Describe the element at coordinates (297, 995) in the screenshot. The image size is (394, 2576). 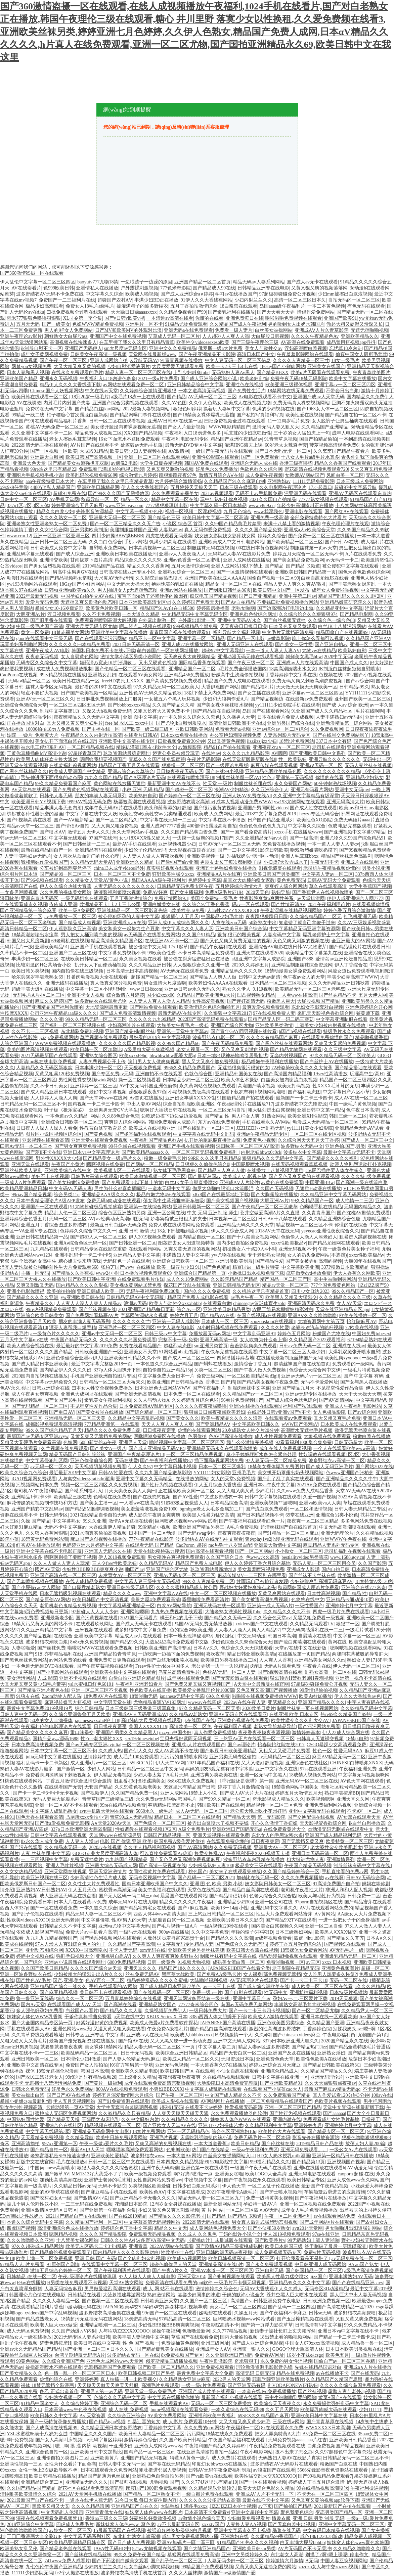
I see `一人看ww在线高清` at that location.